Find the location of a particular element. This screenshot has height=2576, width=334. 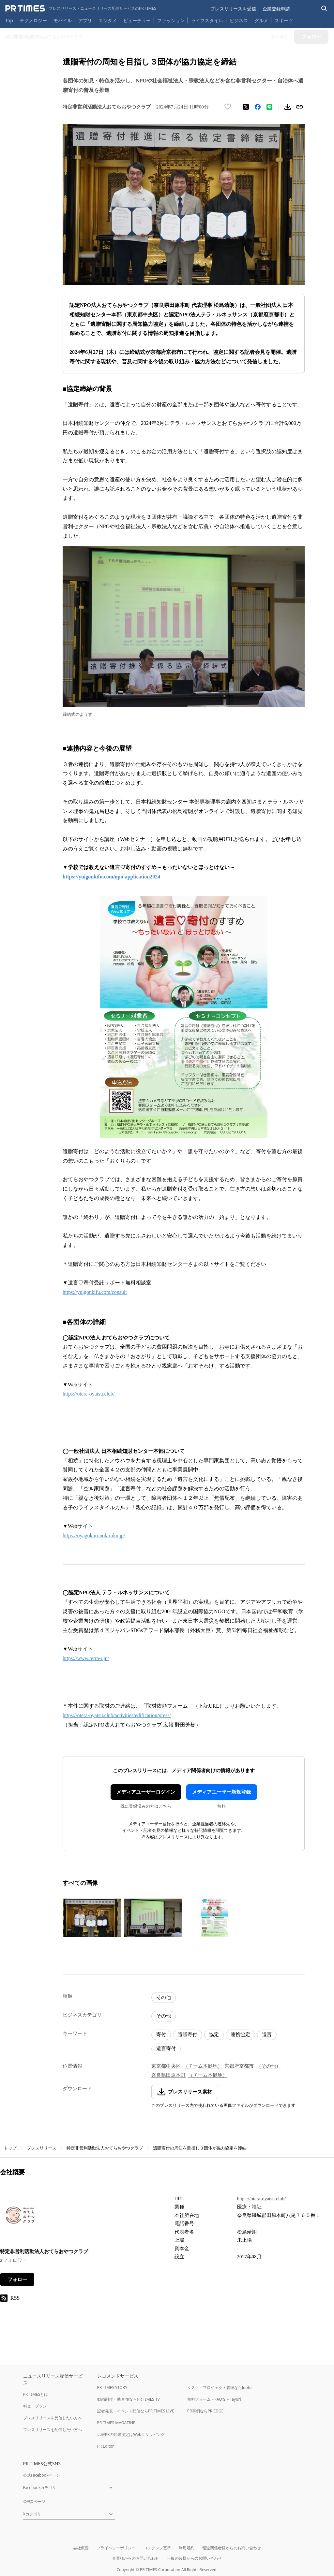

公式Xページ is located at coordinates (34, 2501).